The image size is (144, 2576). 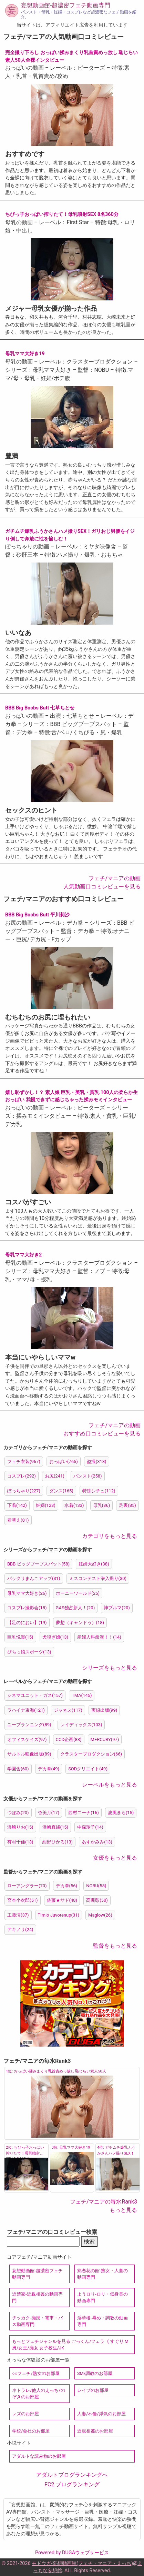 I want to click on つぼみ(20), so click(x=18, y=1812).